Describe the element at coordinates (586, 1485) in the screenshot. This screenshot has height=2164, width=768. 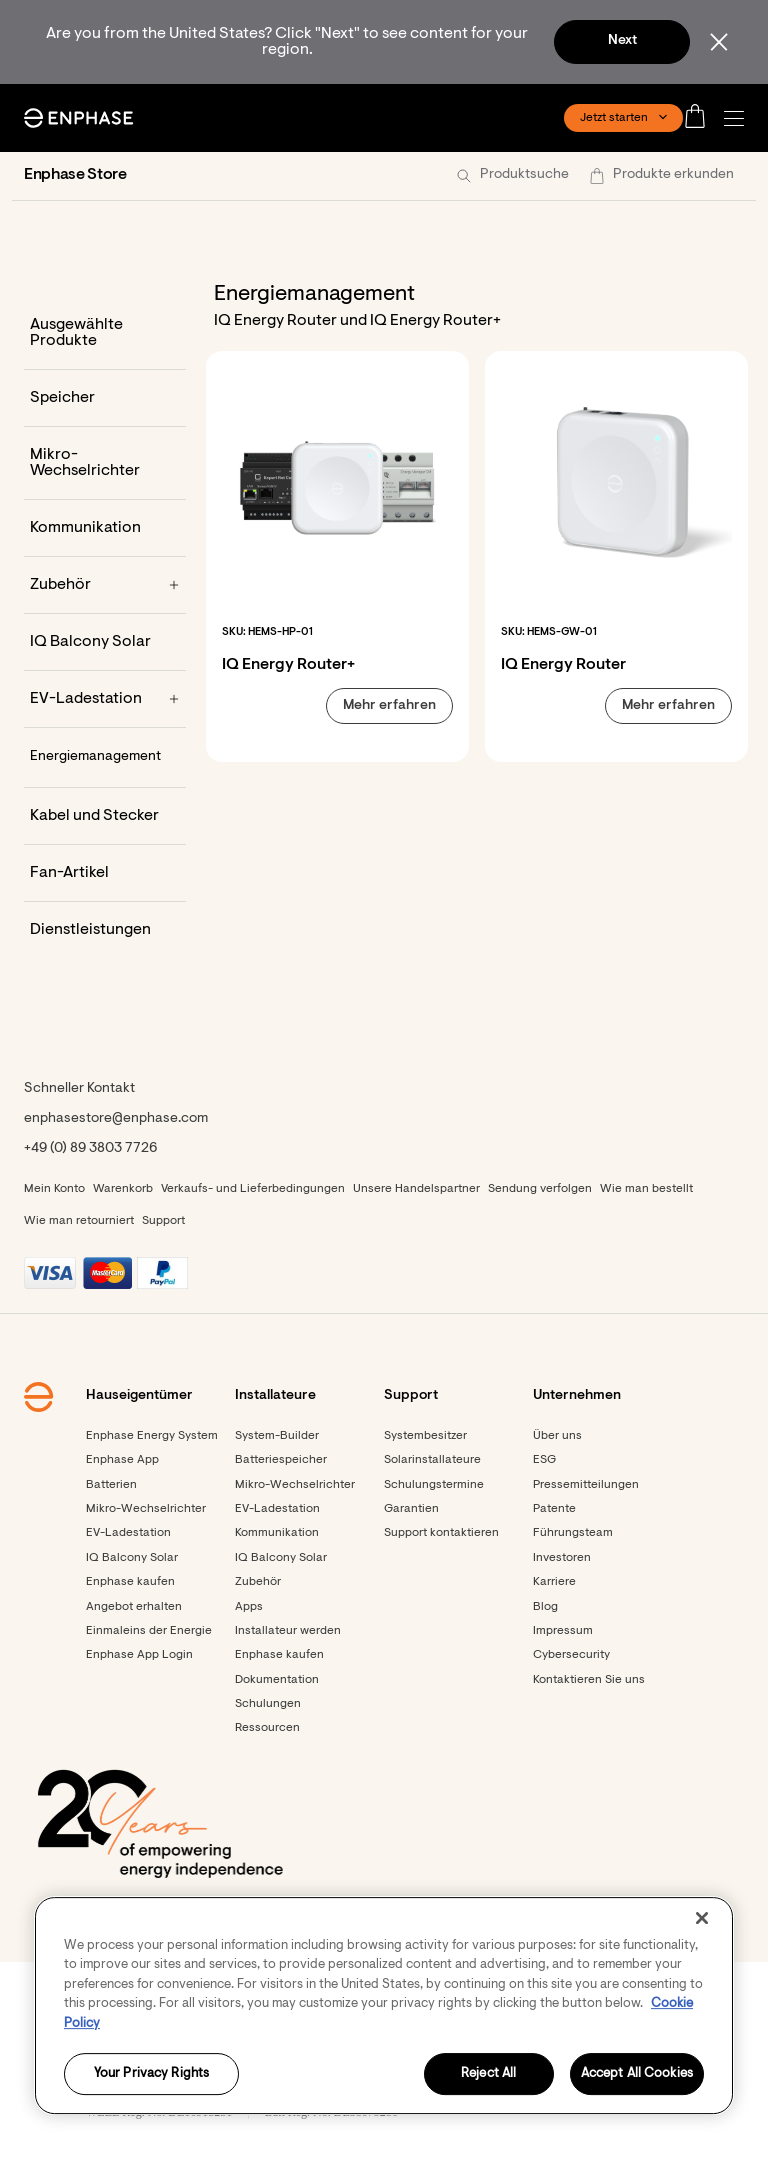
I see `Pressemitteilungen [Pressemitteilungen - opens in new window]` at that location.